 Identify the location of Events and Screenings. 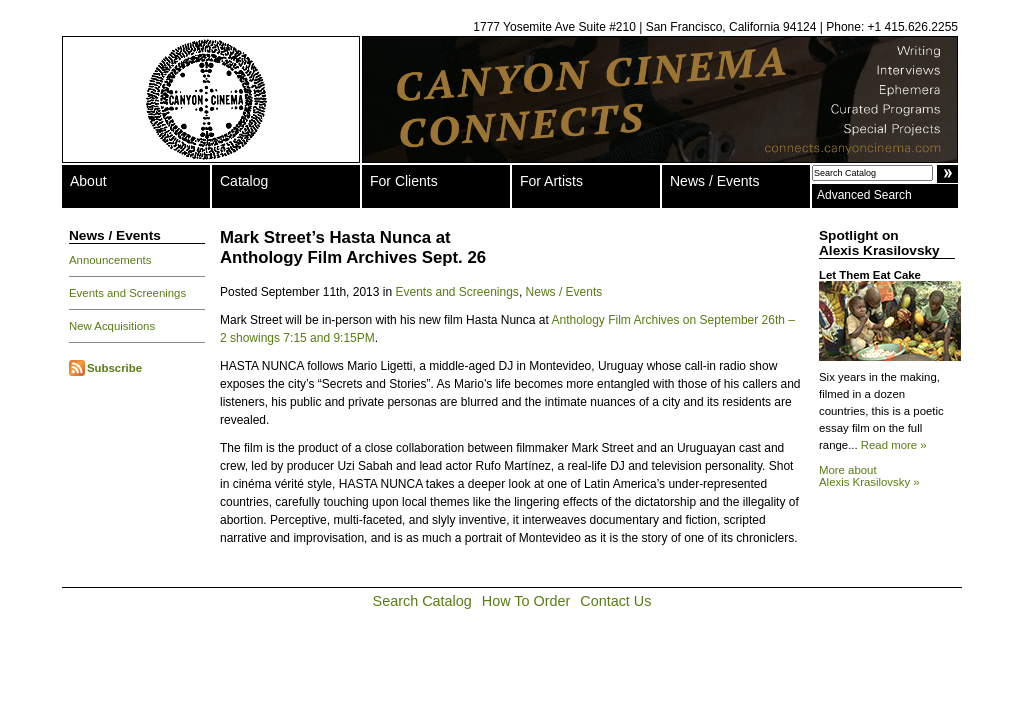
(127, 293).